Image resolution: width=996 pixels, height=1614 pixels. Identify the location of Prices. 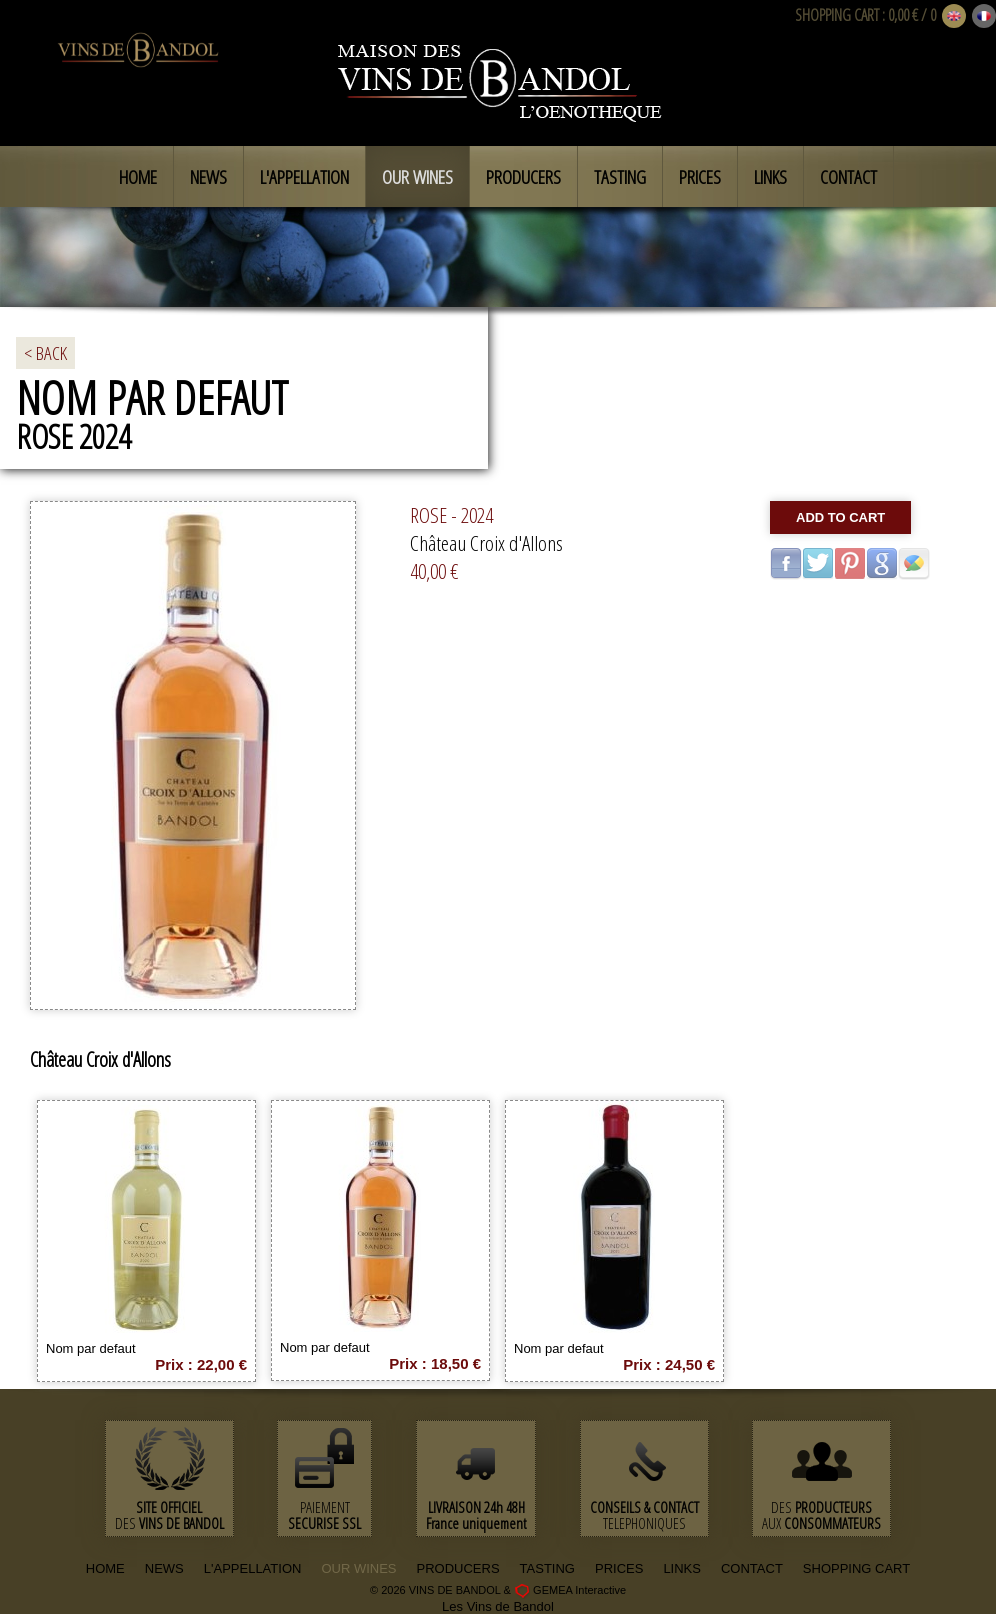
(700, 177).